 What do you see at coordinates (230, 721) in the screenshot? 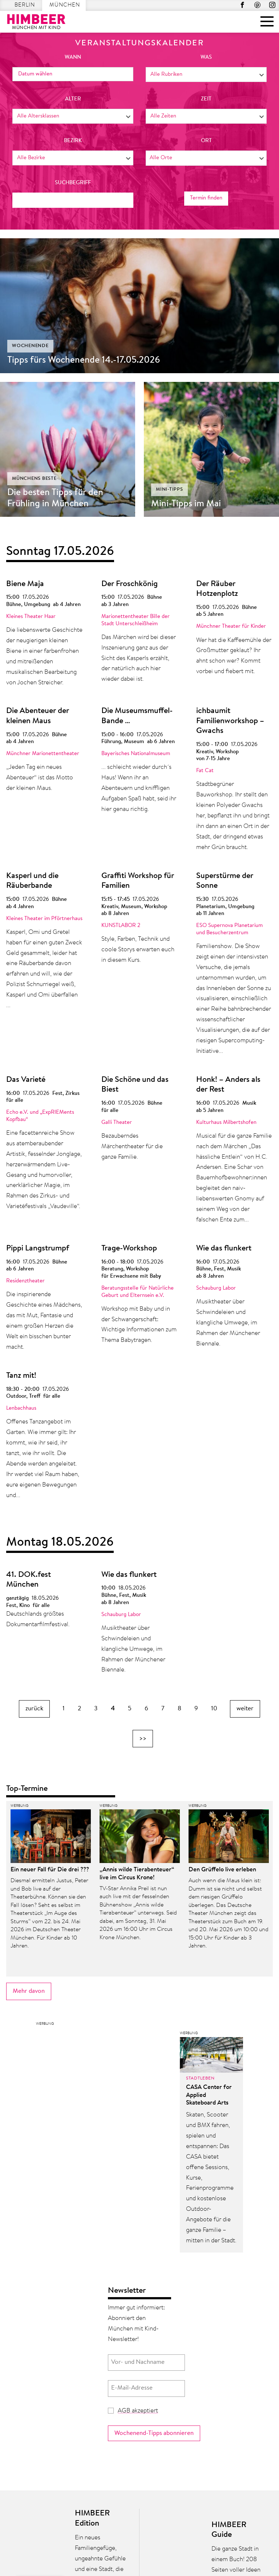
I see `ichbaumit Familienworkshop – Gwachs` at bounding box center [230, 721].